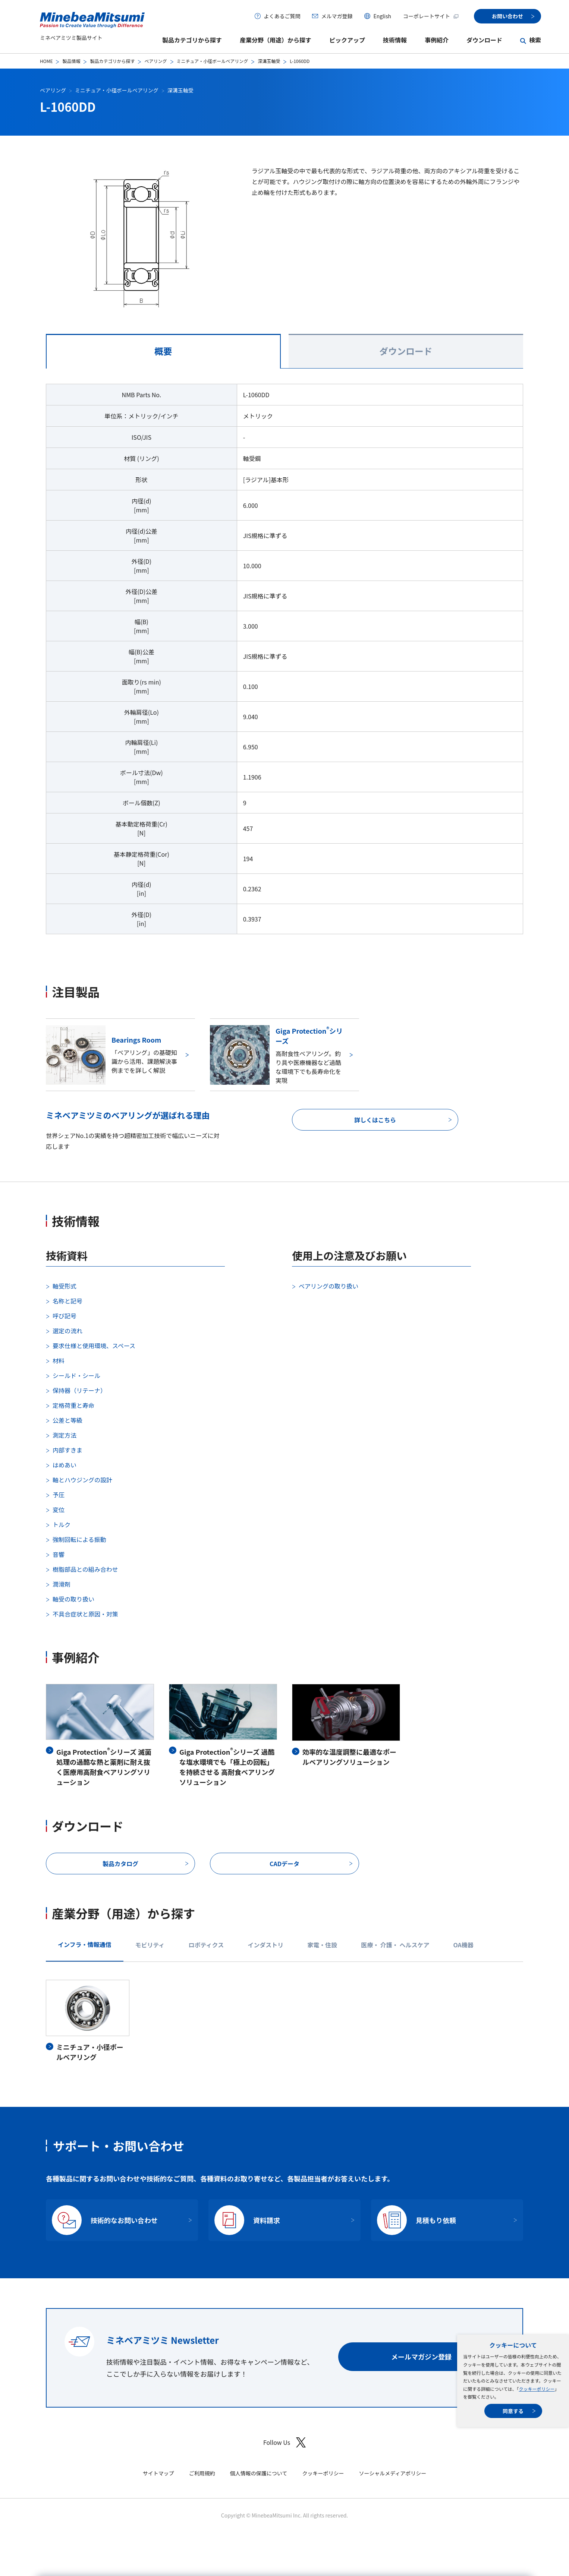 The width and height of the screenshot is (569, 2576). What do you see at coordinates (64, 1435) in the screenshot?
I see `測定方法` at bounding box center [64, 1435].